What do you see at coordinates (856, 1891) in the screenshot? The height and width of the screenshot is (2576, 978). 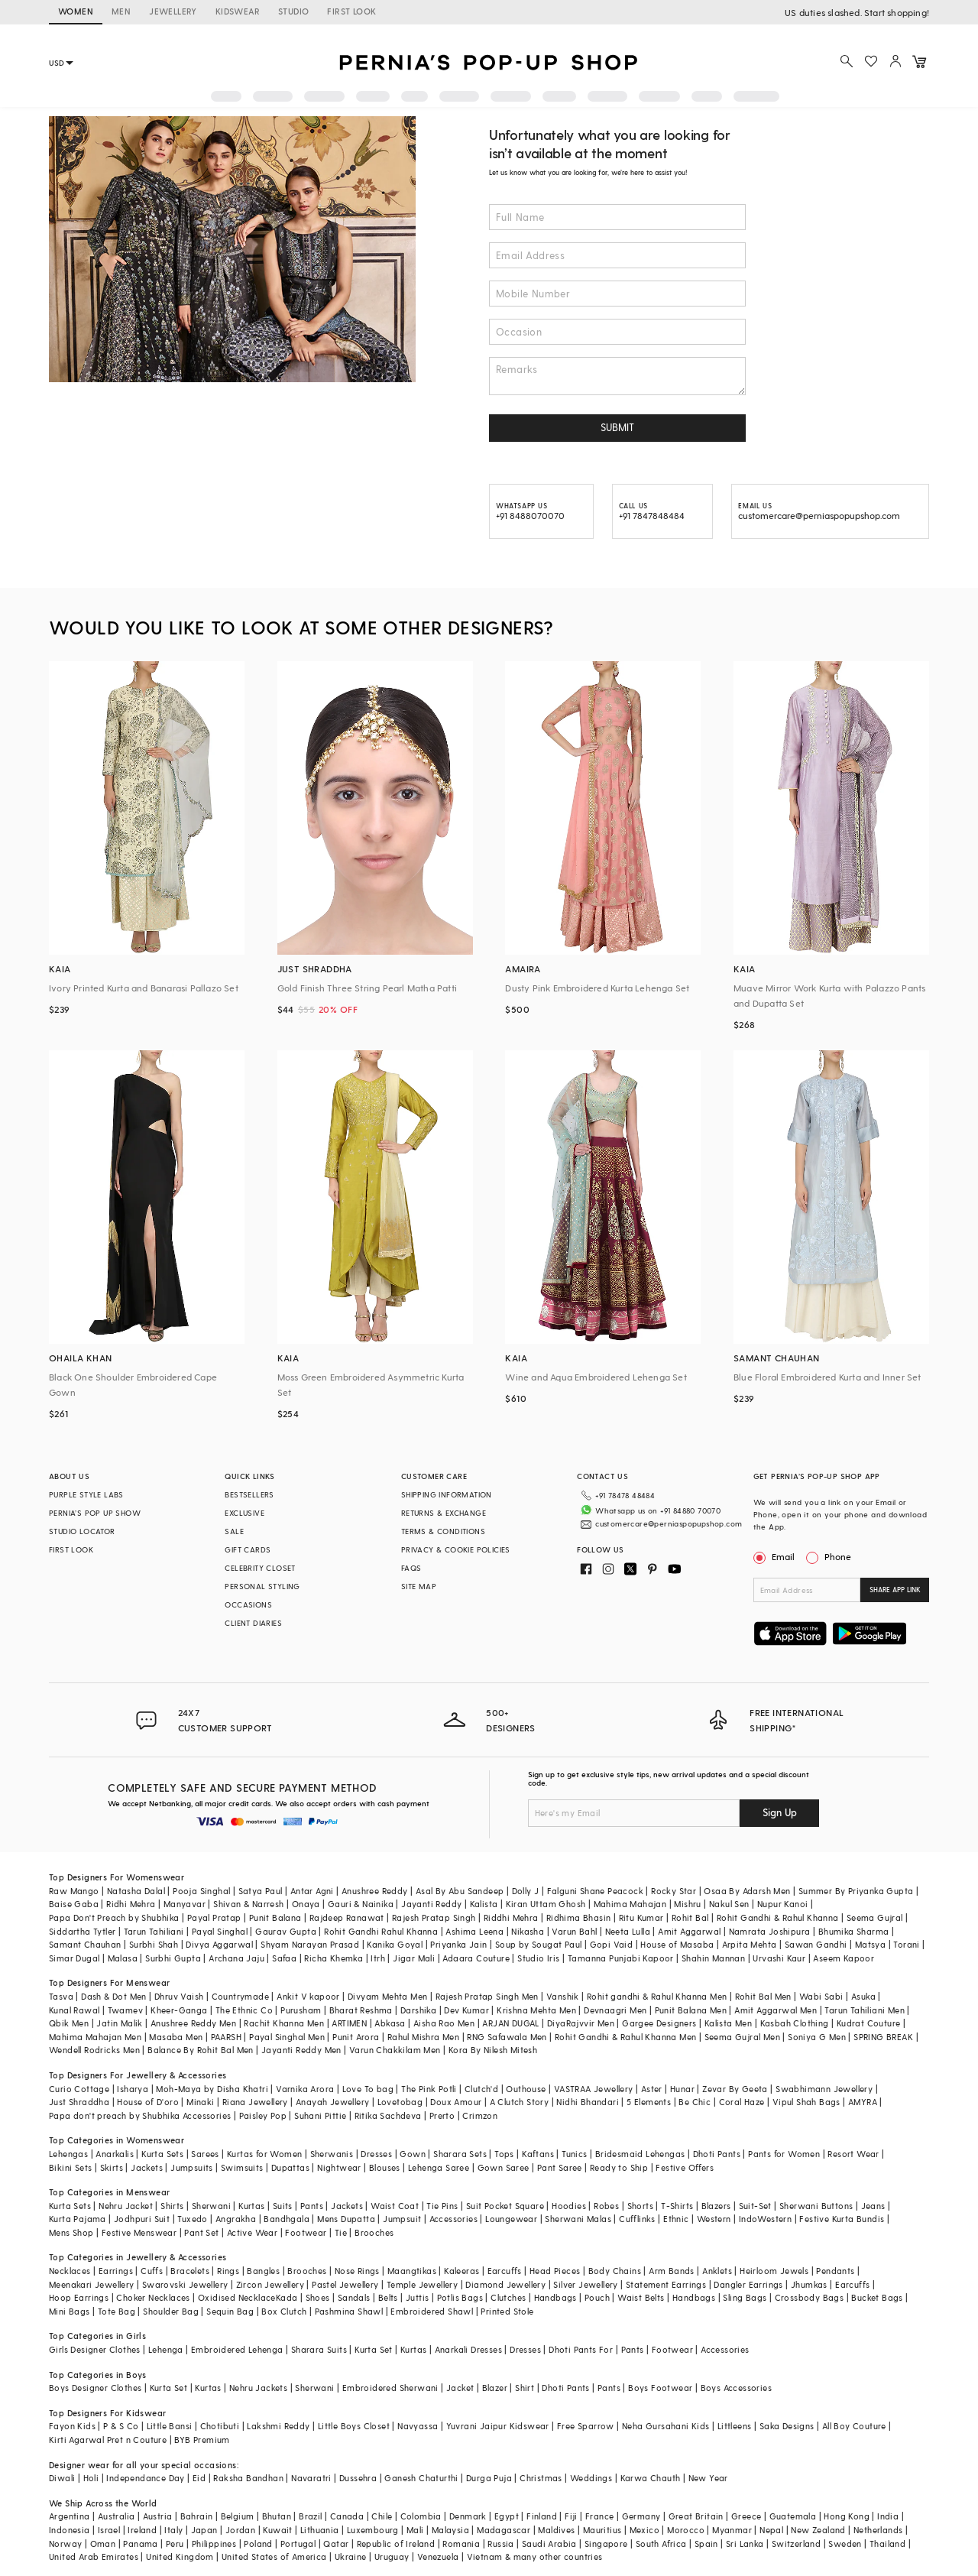 I see `Summer By Priyanka Gupta` at bounding box center [856, 1891].